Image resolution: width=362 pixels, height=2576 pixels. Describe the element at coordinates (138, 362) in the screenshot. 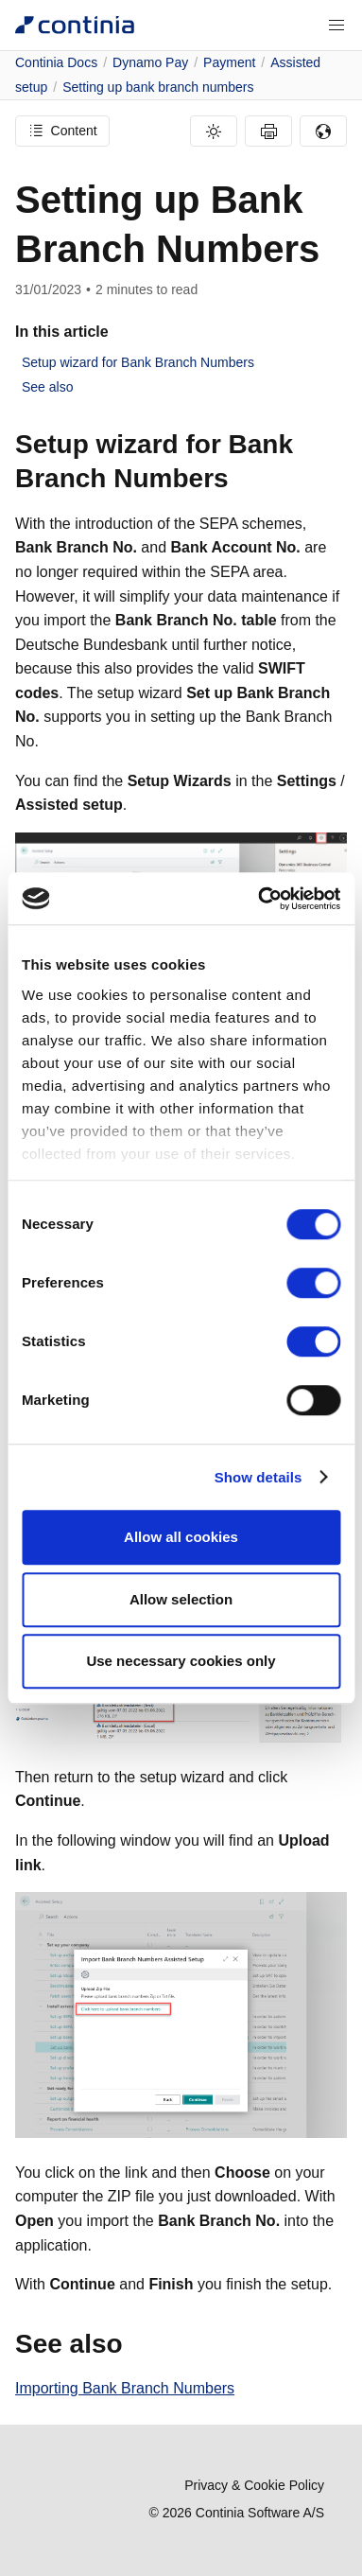

I see `Setup wizard for Bank Branch Numbers` at that location.